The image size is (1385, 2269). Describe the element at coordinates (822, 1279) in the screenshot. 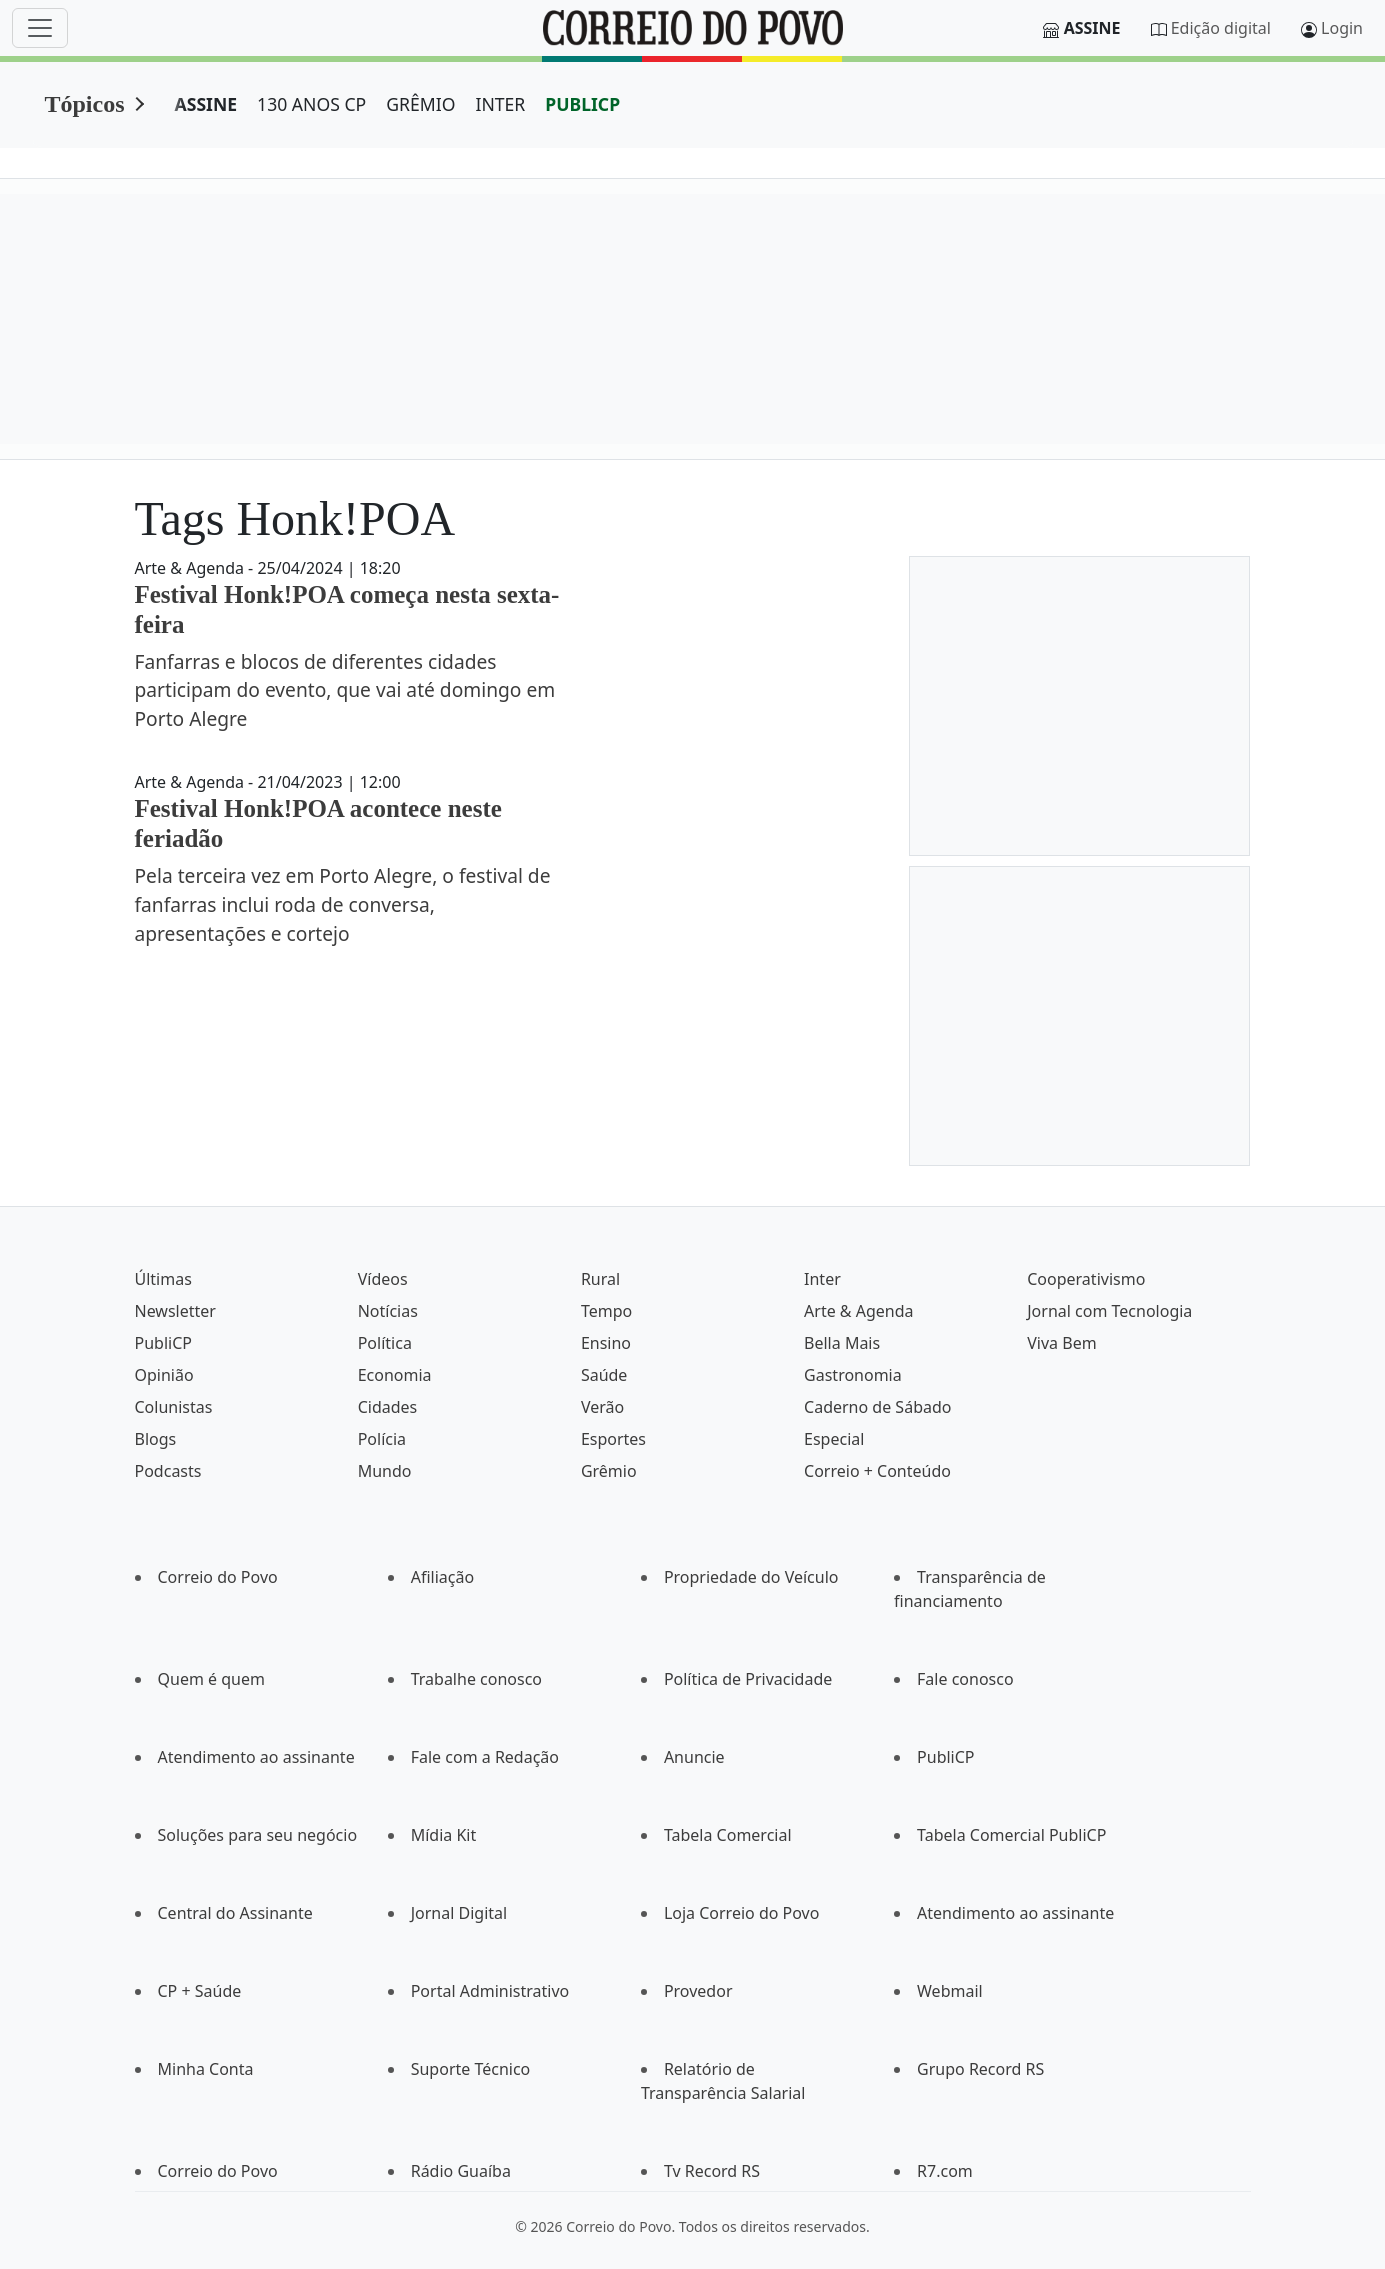

I see `Inter` at that location.